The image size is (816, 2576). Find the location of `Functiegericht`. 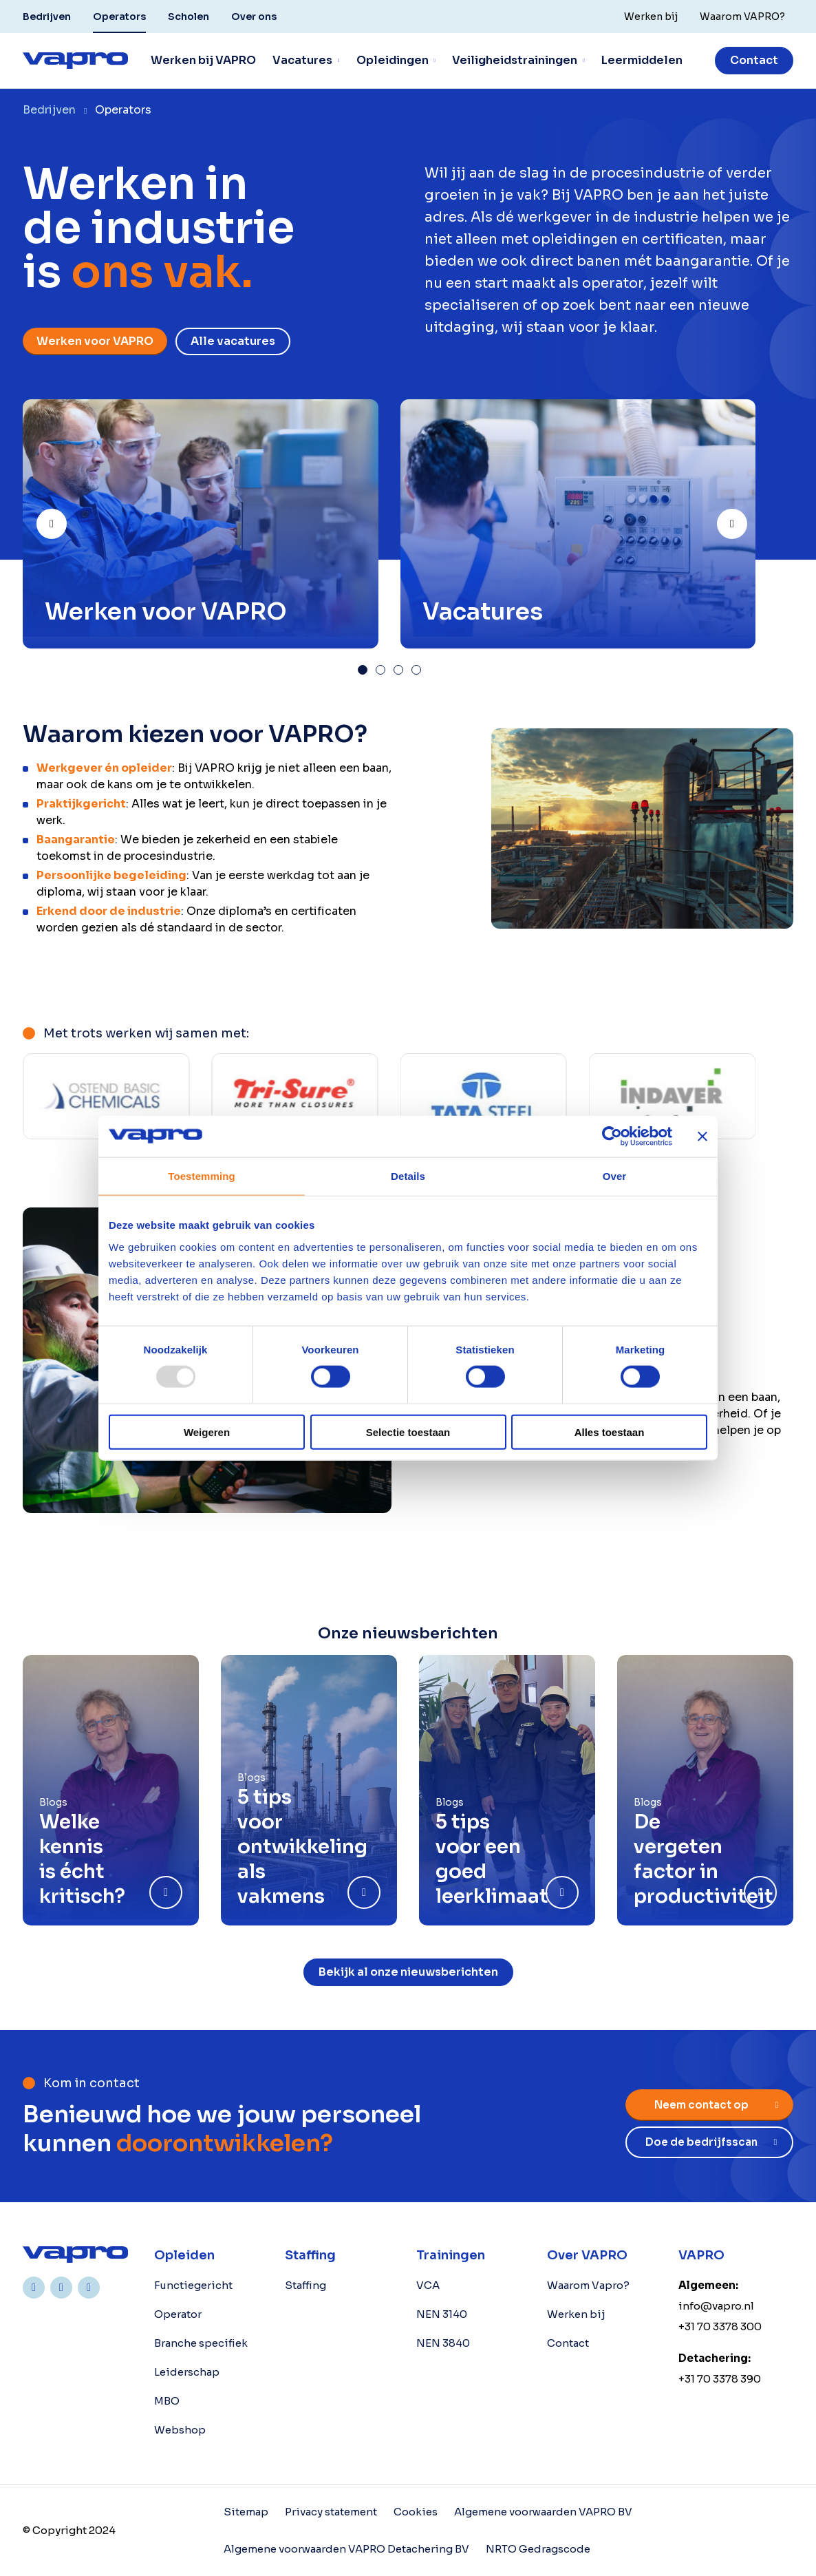

Functiegericht is located at coordinates (193, 2285).